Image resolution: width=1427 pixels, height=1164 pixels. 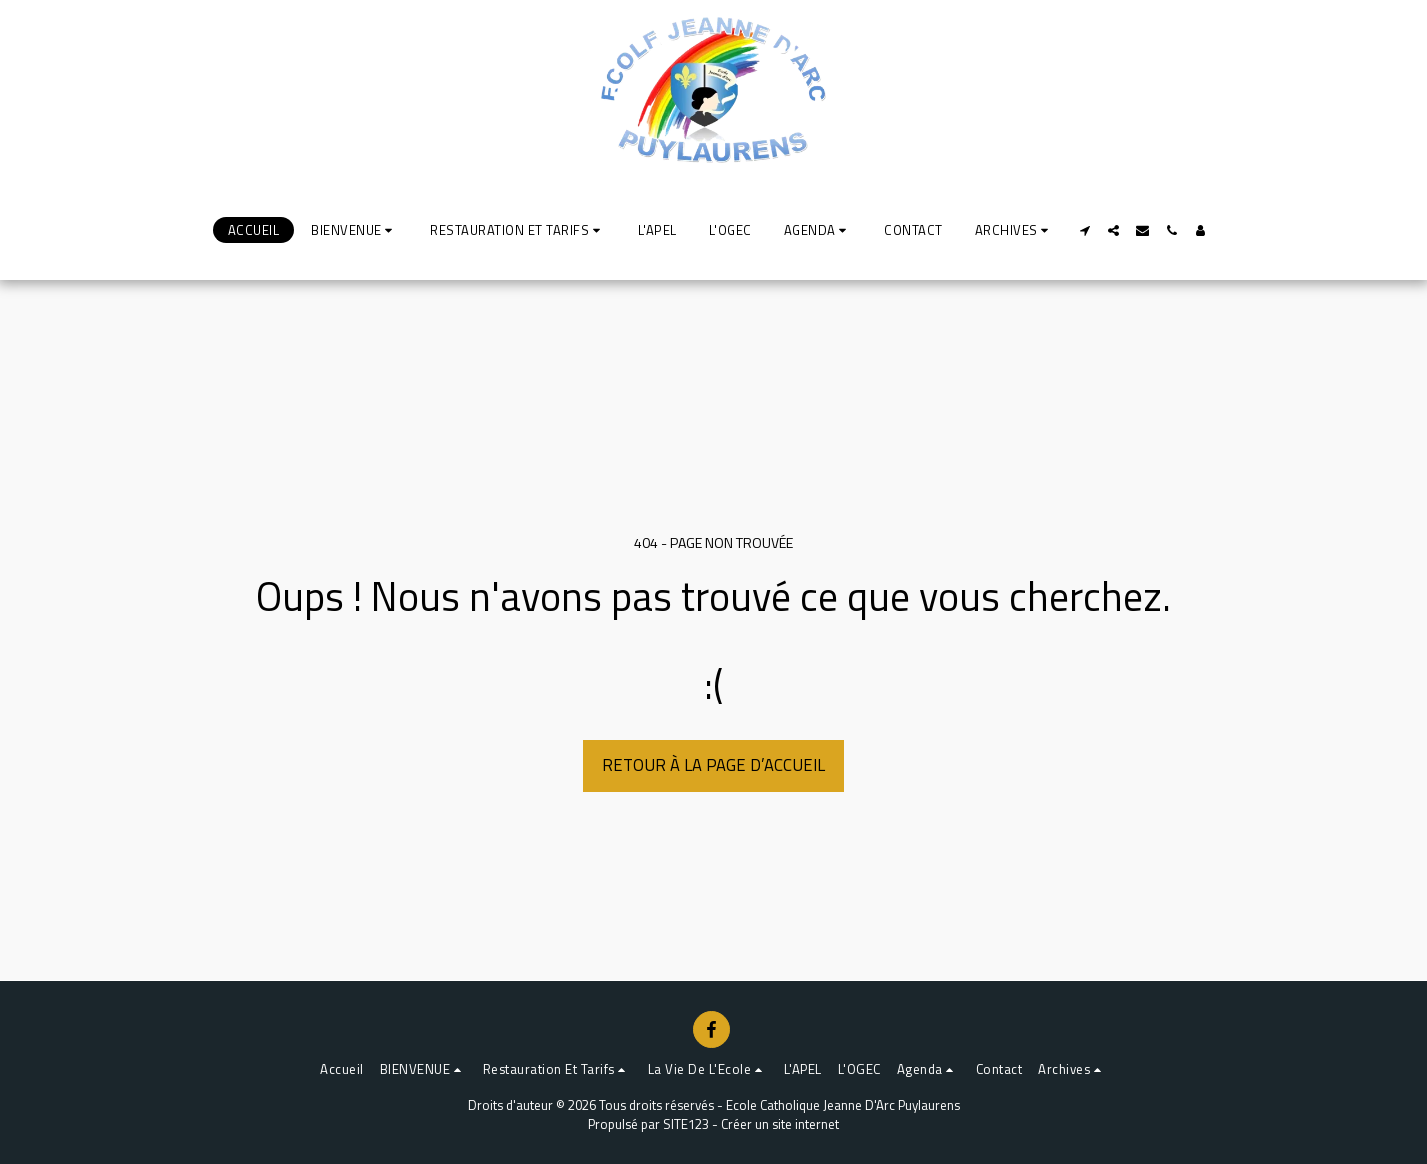 I want to click on [button], so click(x=354, y=230).